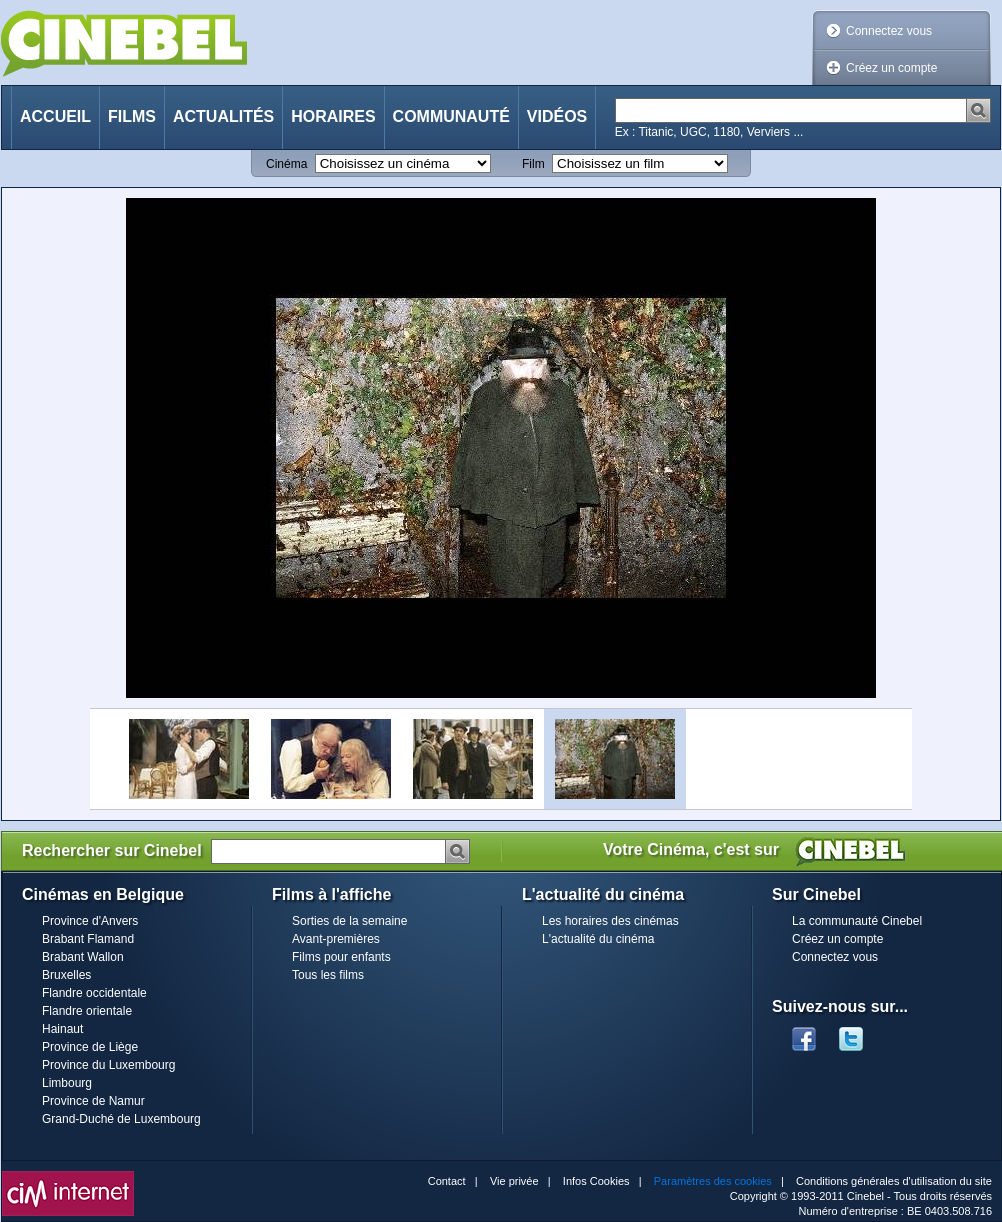 This screenshot has width=1002, height=1222. I want to click on Actualités, so click(223, 116).